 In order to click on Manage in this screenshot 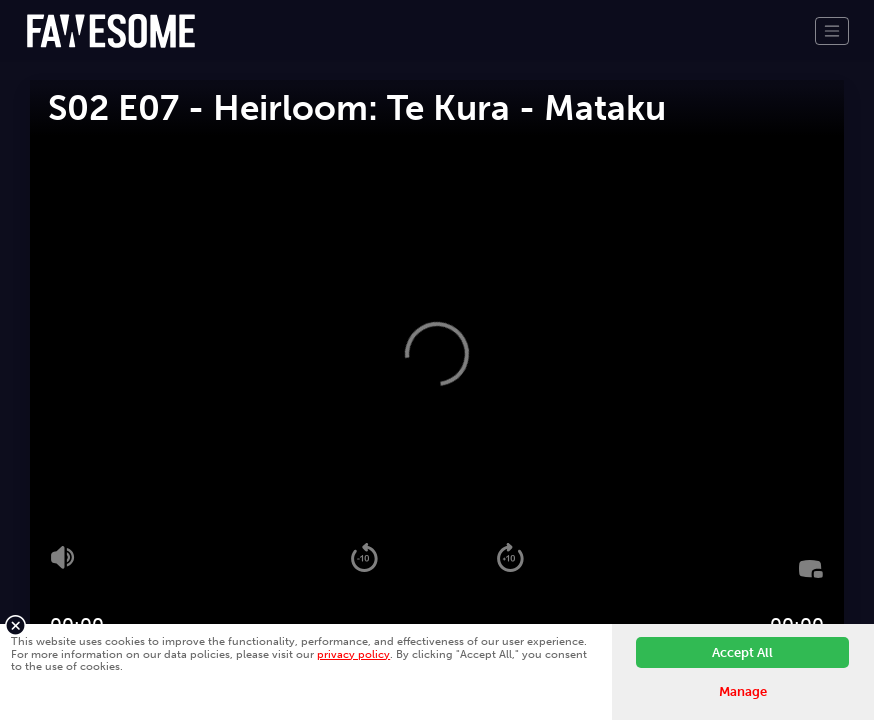, I will do `click(743, 691)`.